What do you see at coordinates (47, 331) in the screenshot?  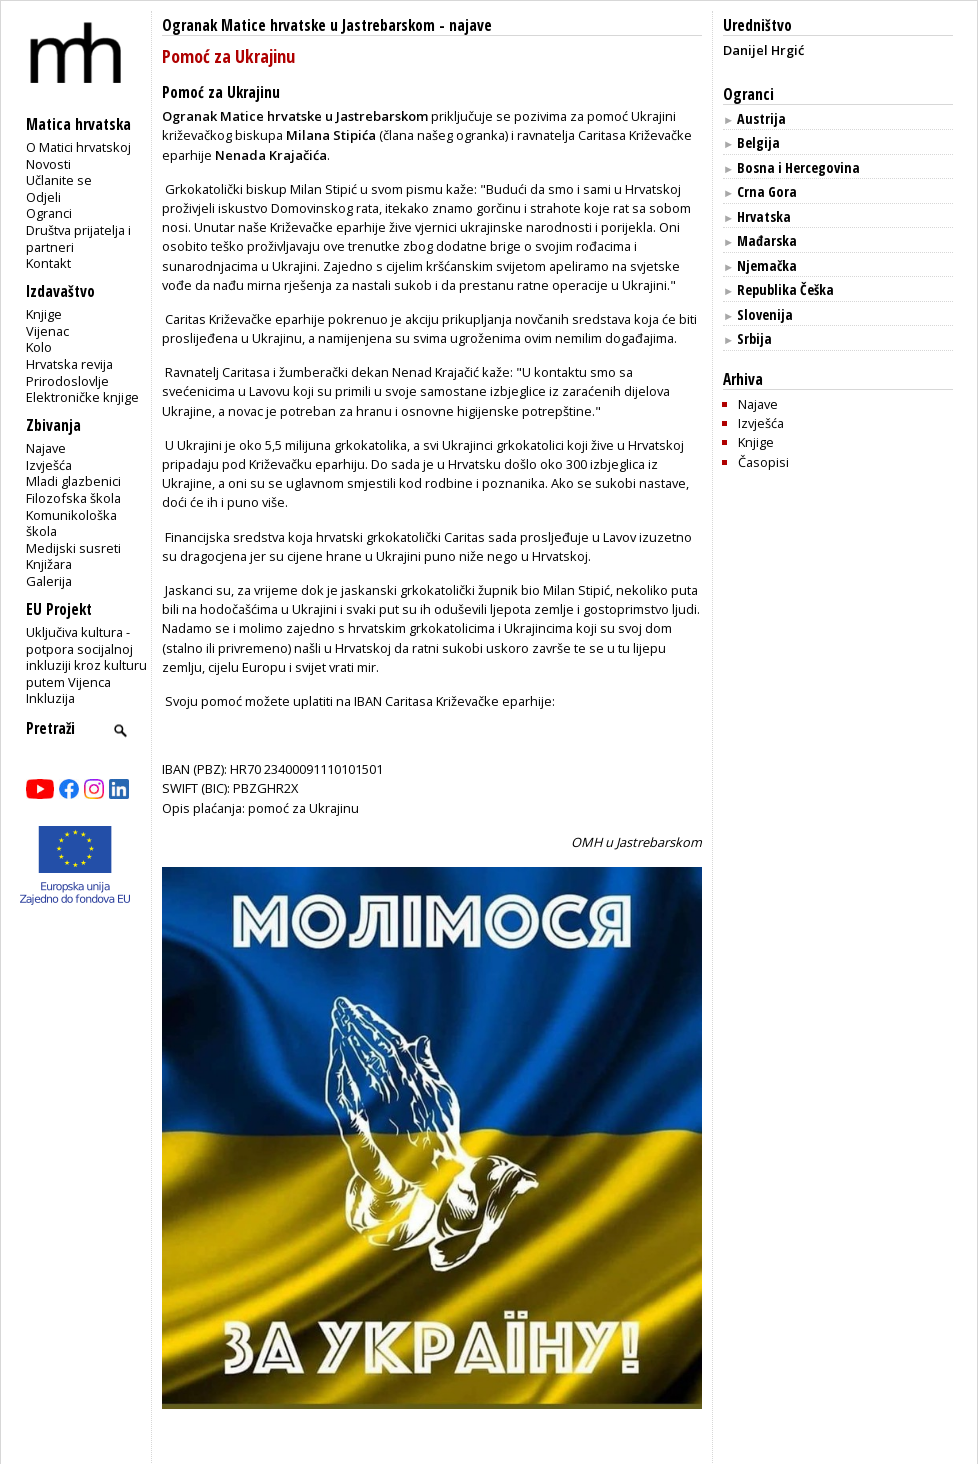 I see `Vijenac` at bounding box center [47, 331].